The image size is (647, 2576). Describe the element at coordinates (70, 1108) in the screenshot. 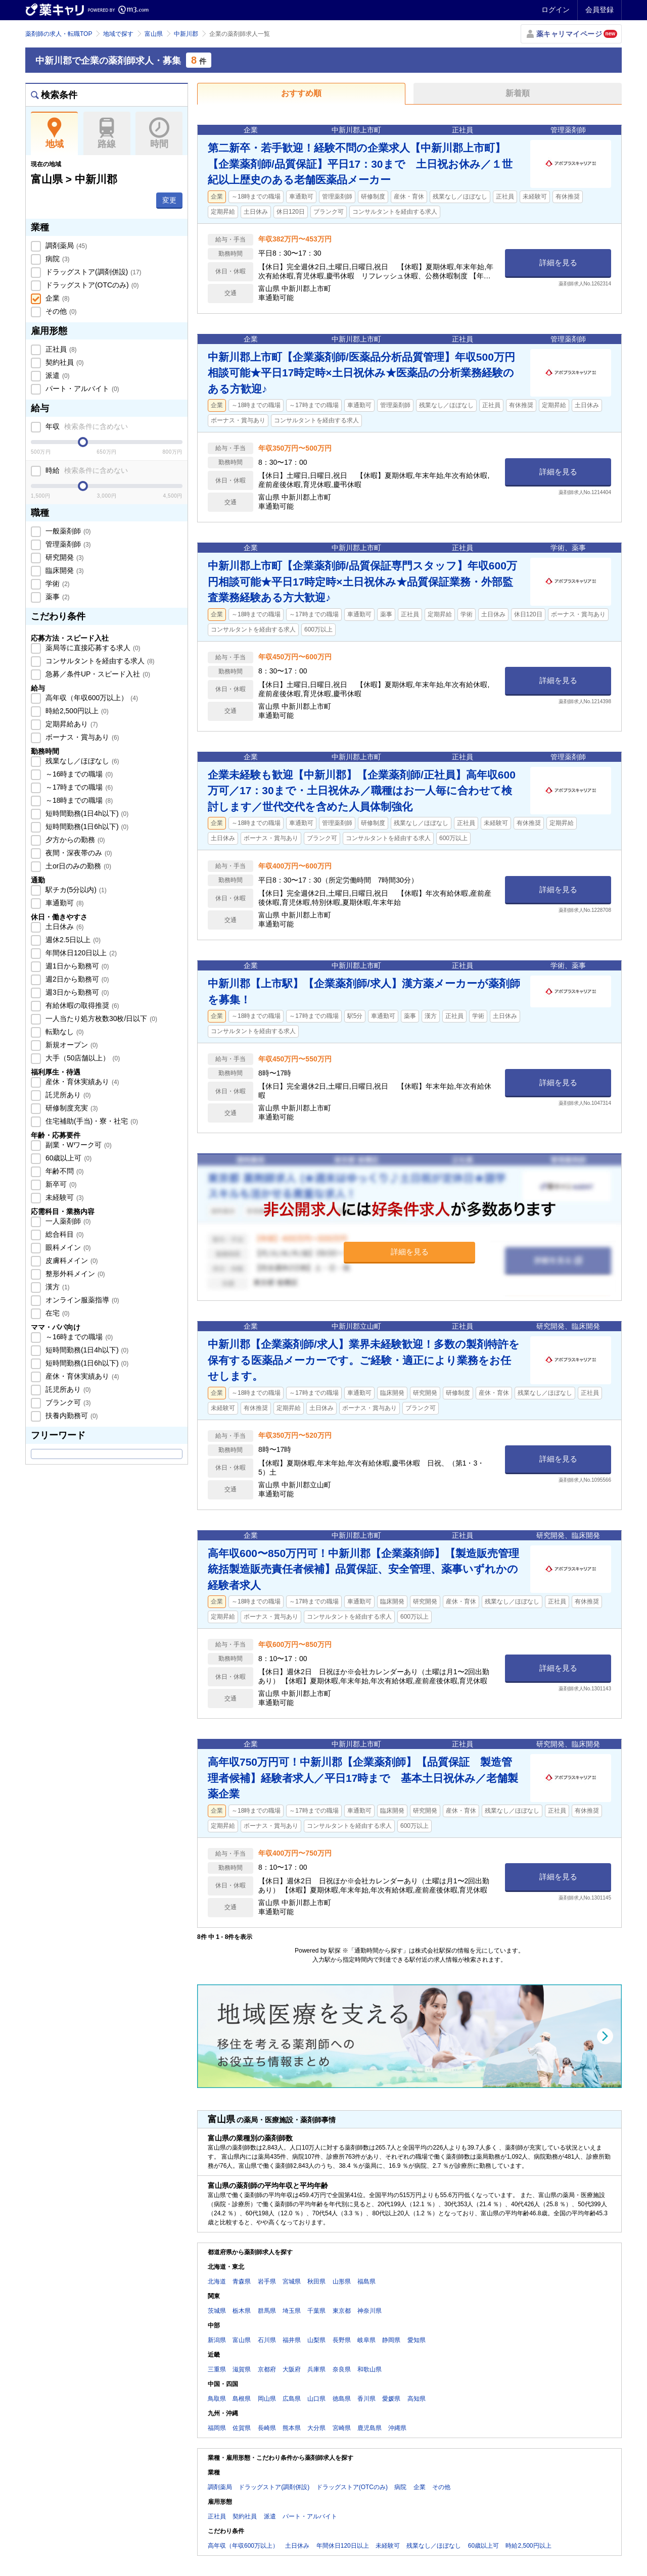

I see `研修制度充実` at that location.